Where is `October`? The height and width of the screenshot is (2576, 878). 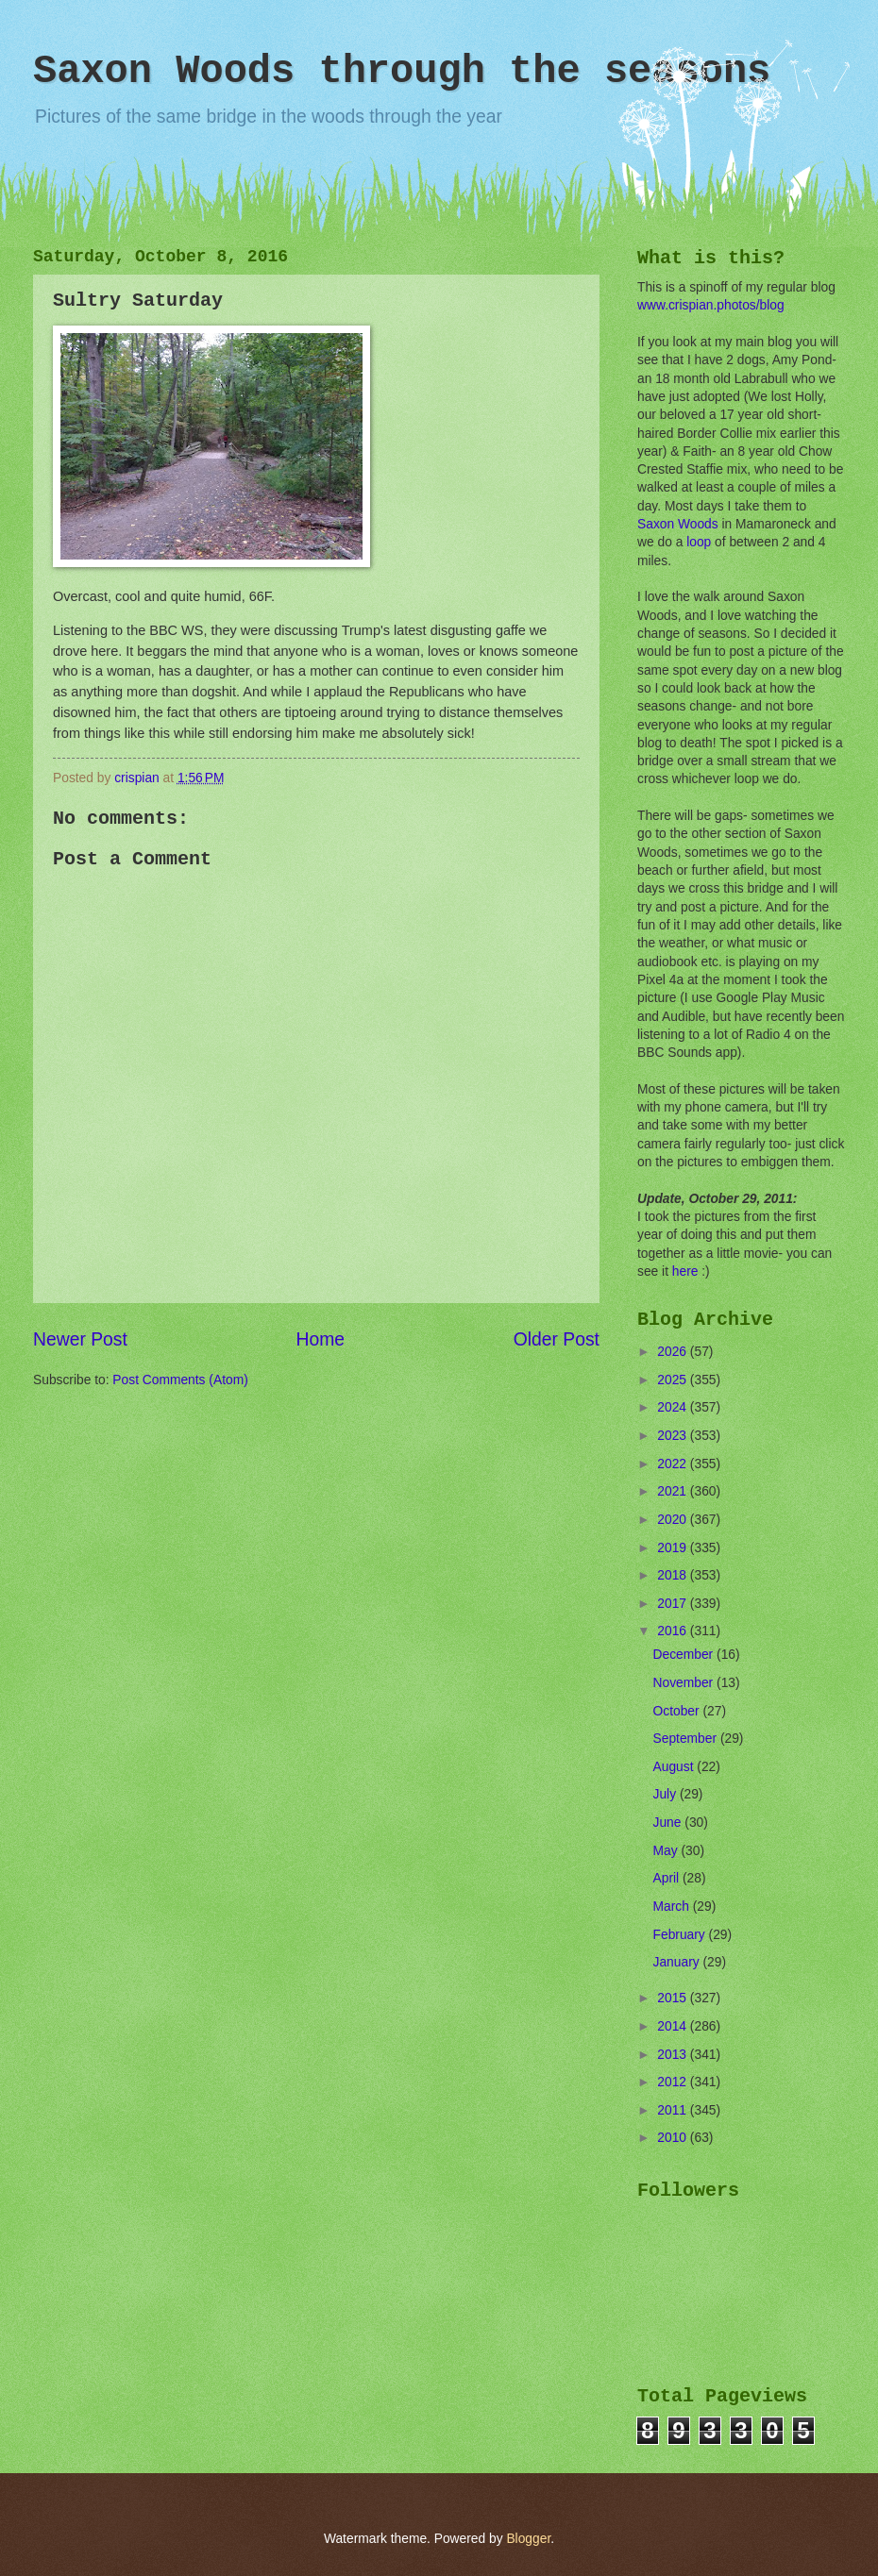 October is located at coordinates (678, 1711).